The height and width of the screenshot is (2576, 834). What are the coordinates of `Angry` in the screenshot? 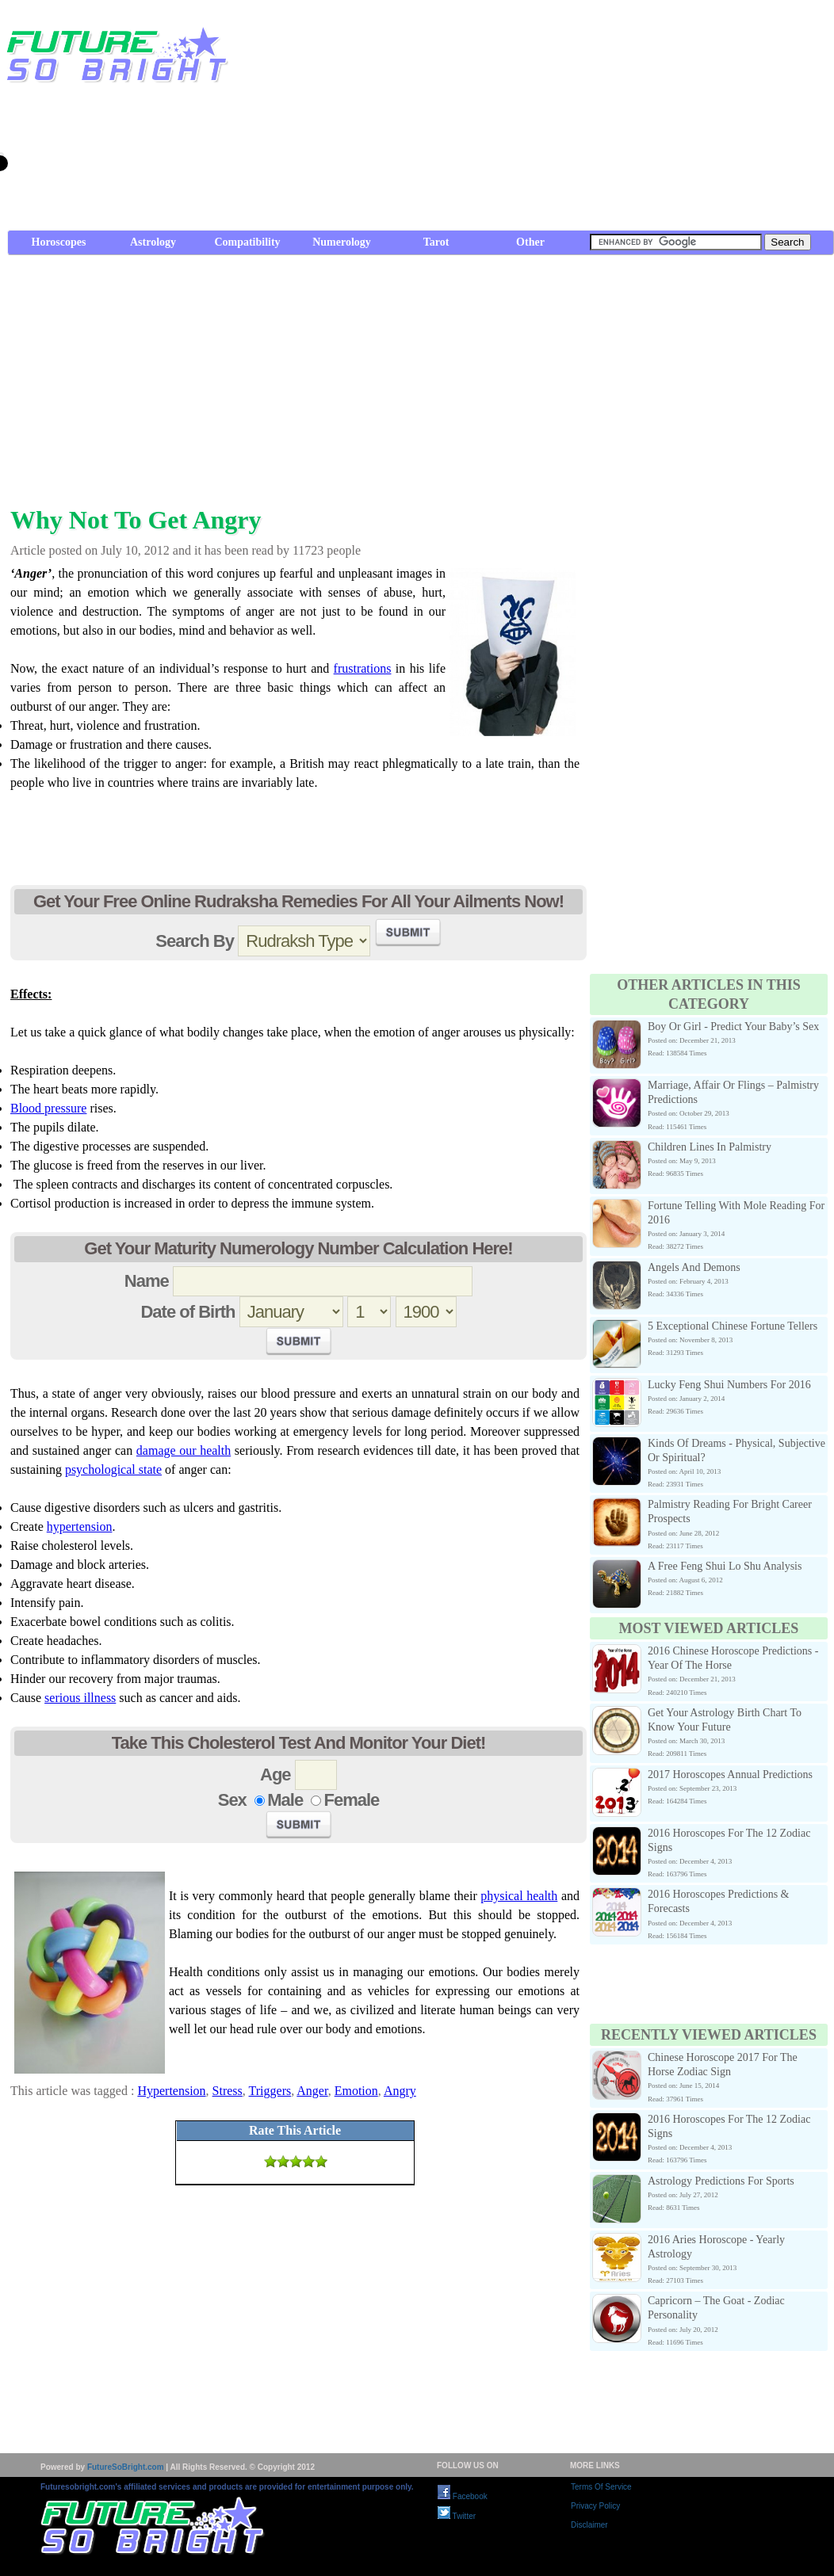 It's located at (400, 2090).